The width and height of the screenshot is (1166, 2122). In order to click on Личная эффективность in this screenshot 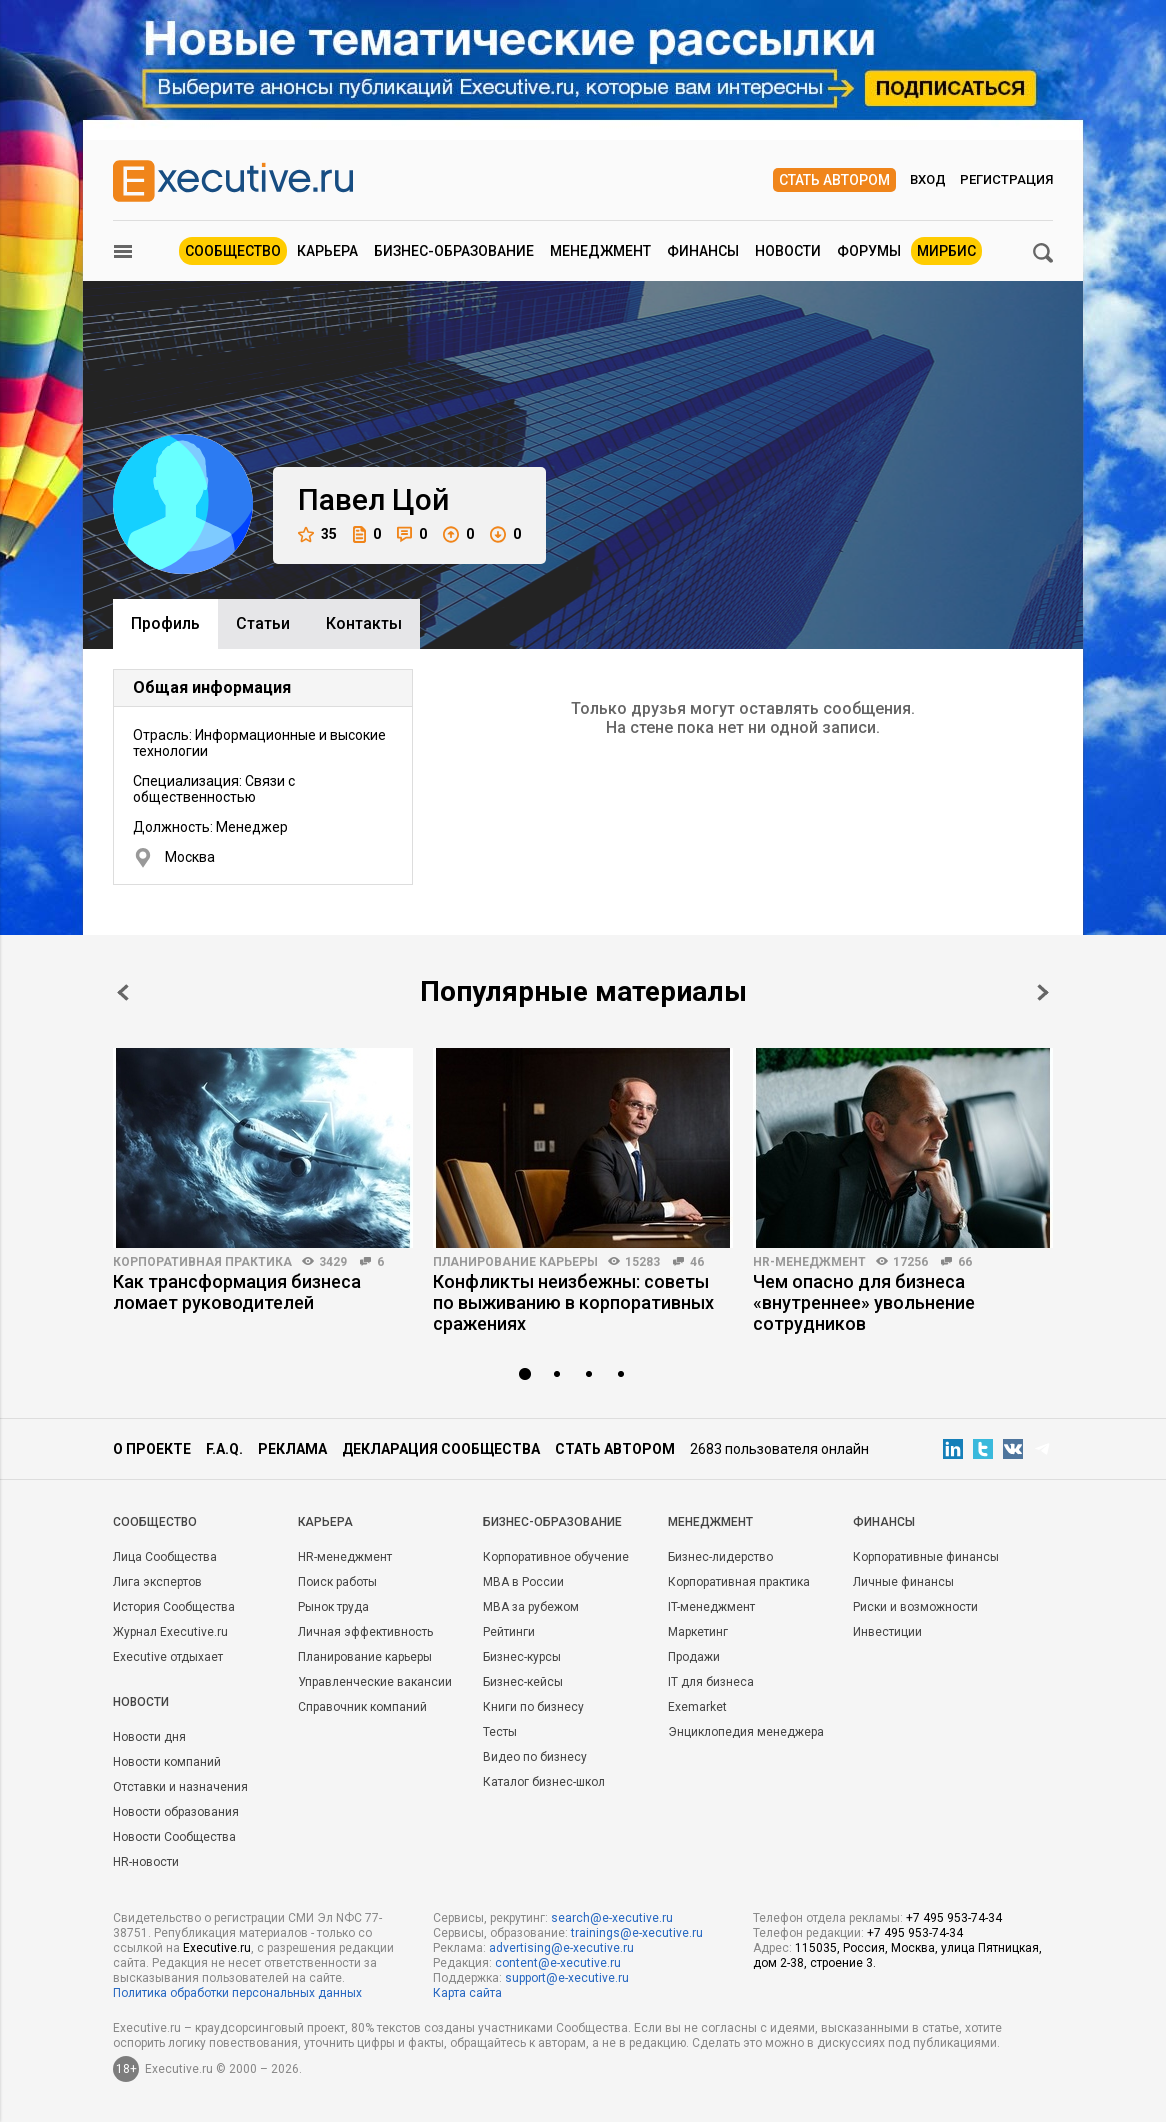, I will do `click(365, 1632)`.